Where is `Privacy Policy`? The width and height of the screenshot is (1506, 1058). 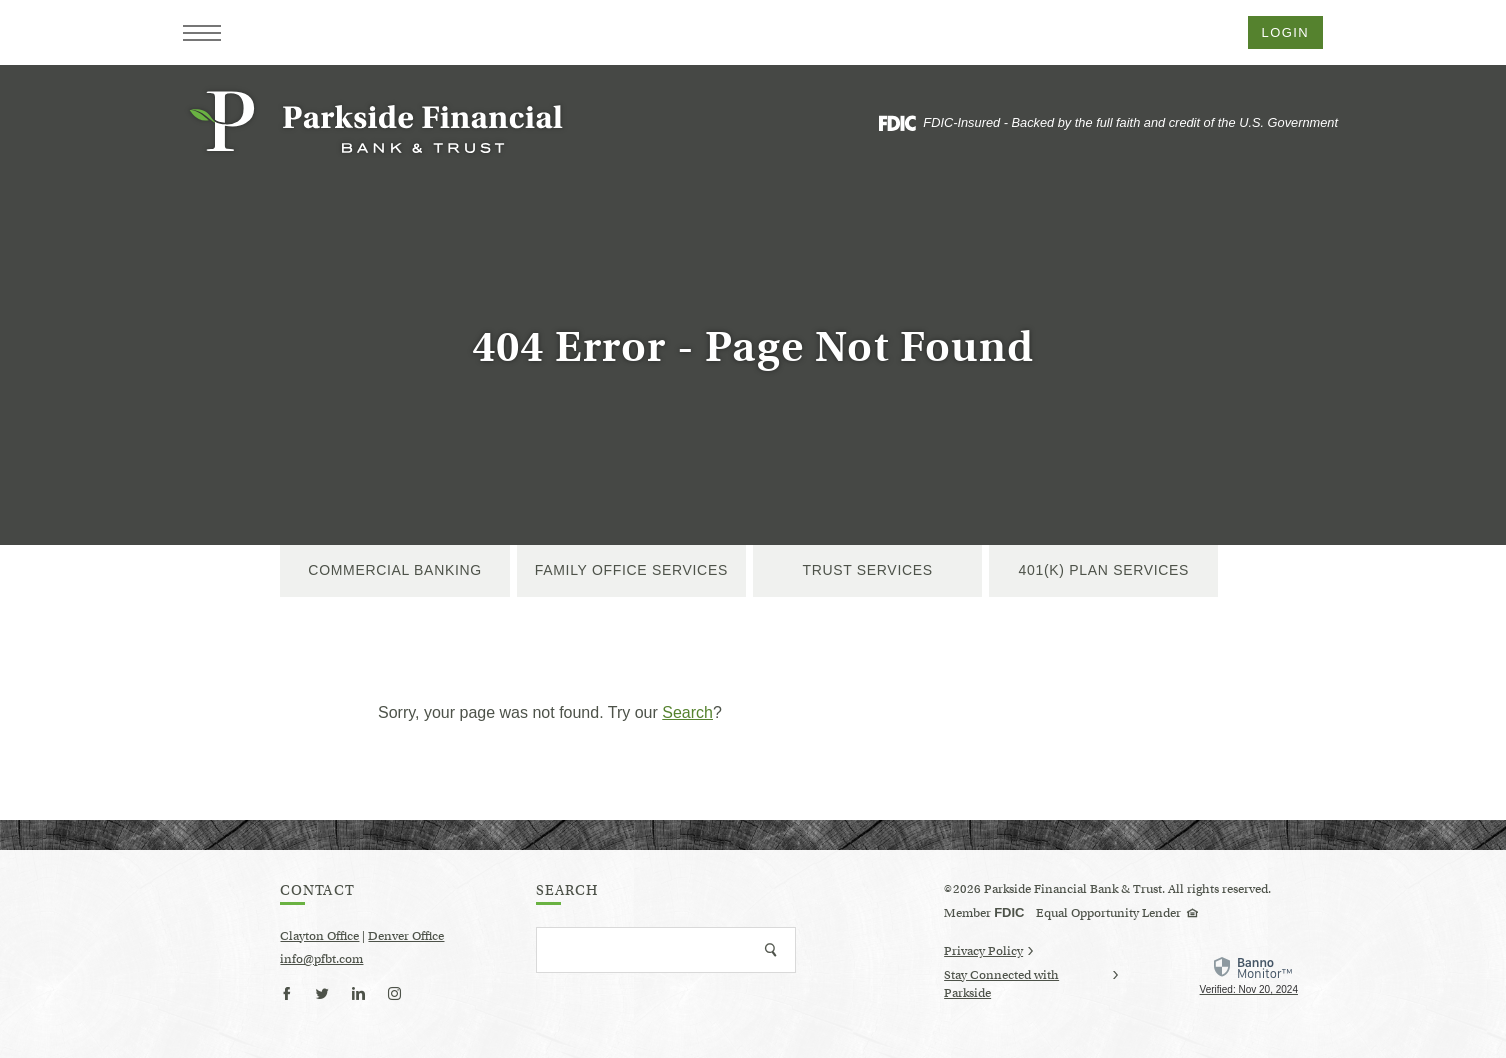
Privacy Policy is located at coordinates (988, 950).